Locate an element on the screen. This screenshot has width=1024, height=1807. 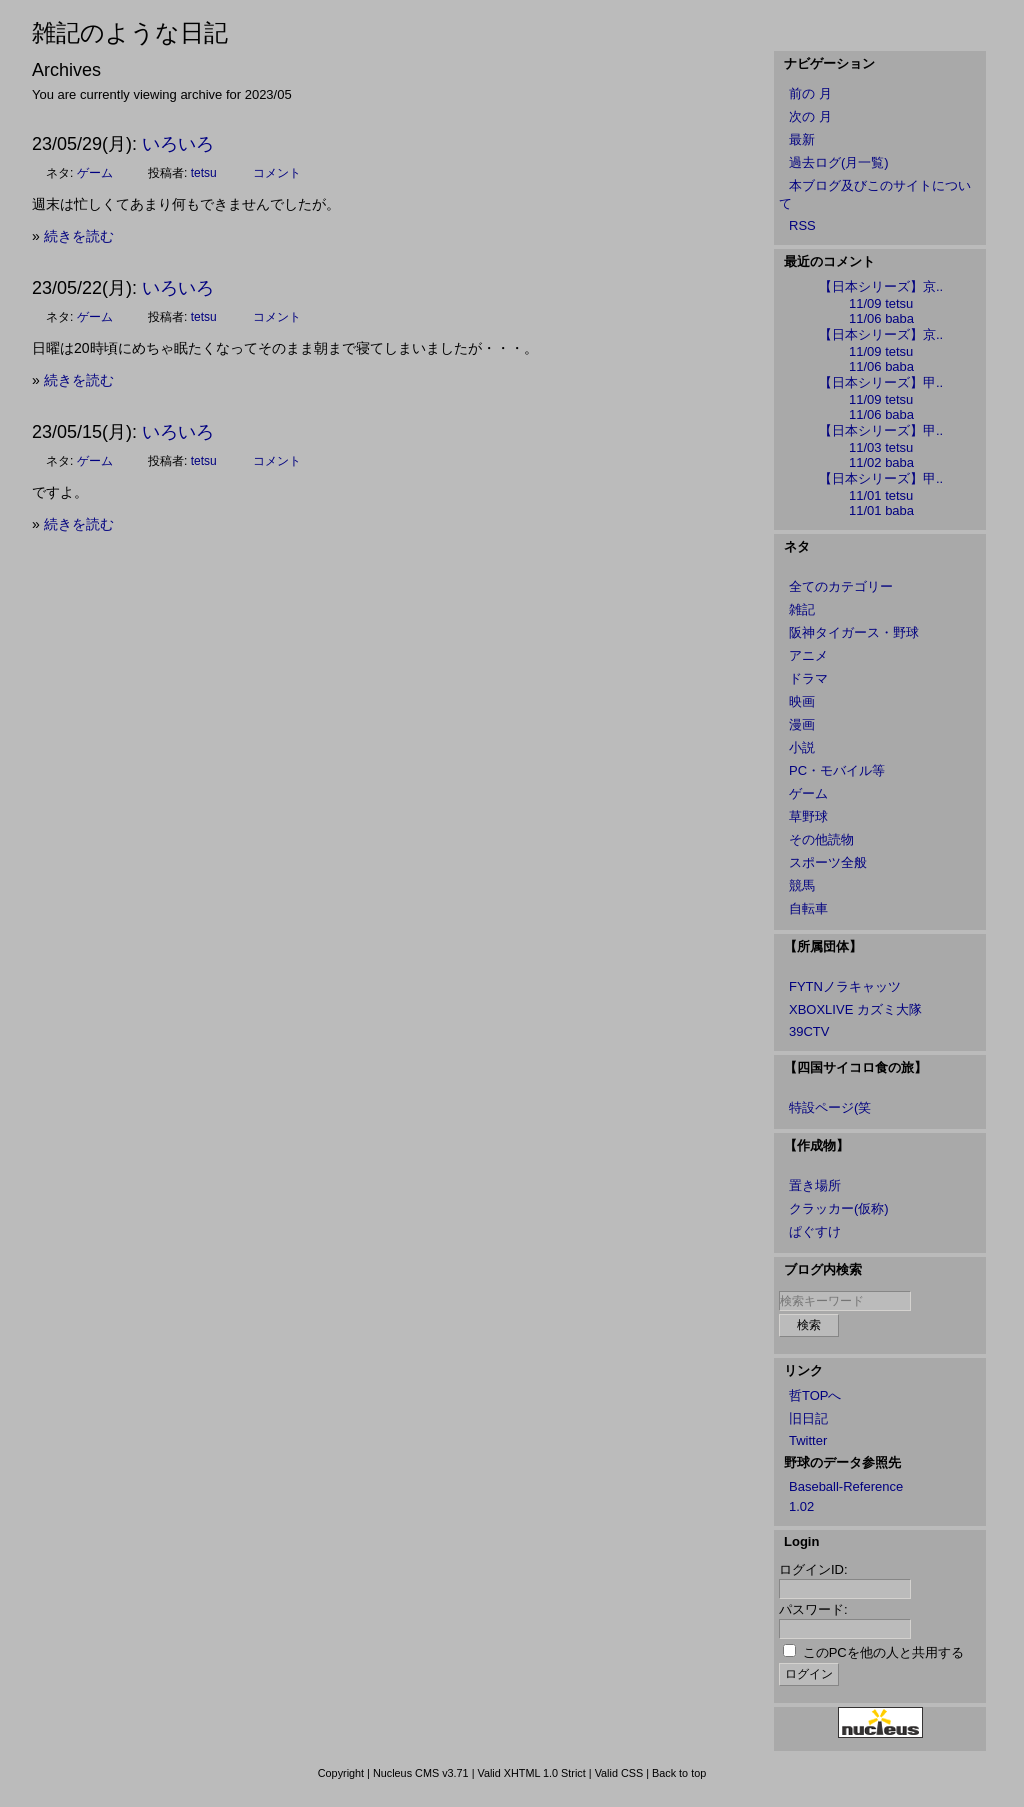
ゲーム is located at coordinates (95, 173).